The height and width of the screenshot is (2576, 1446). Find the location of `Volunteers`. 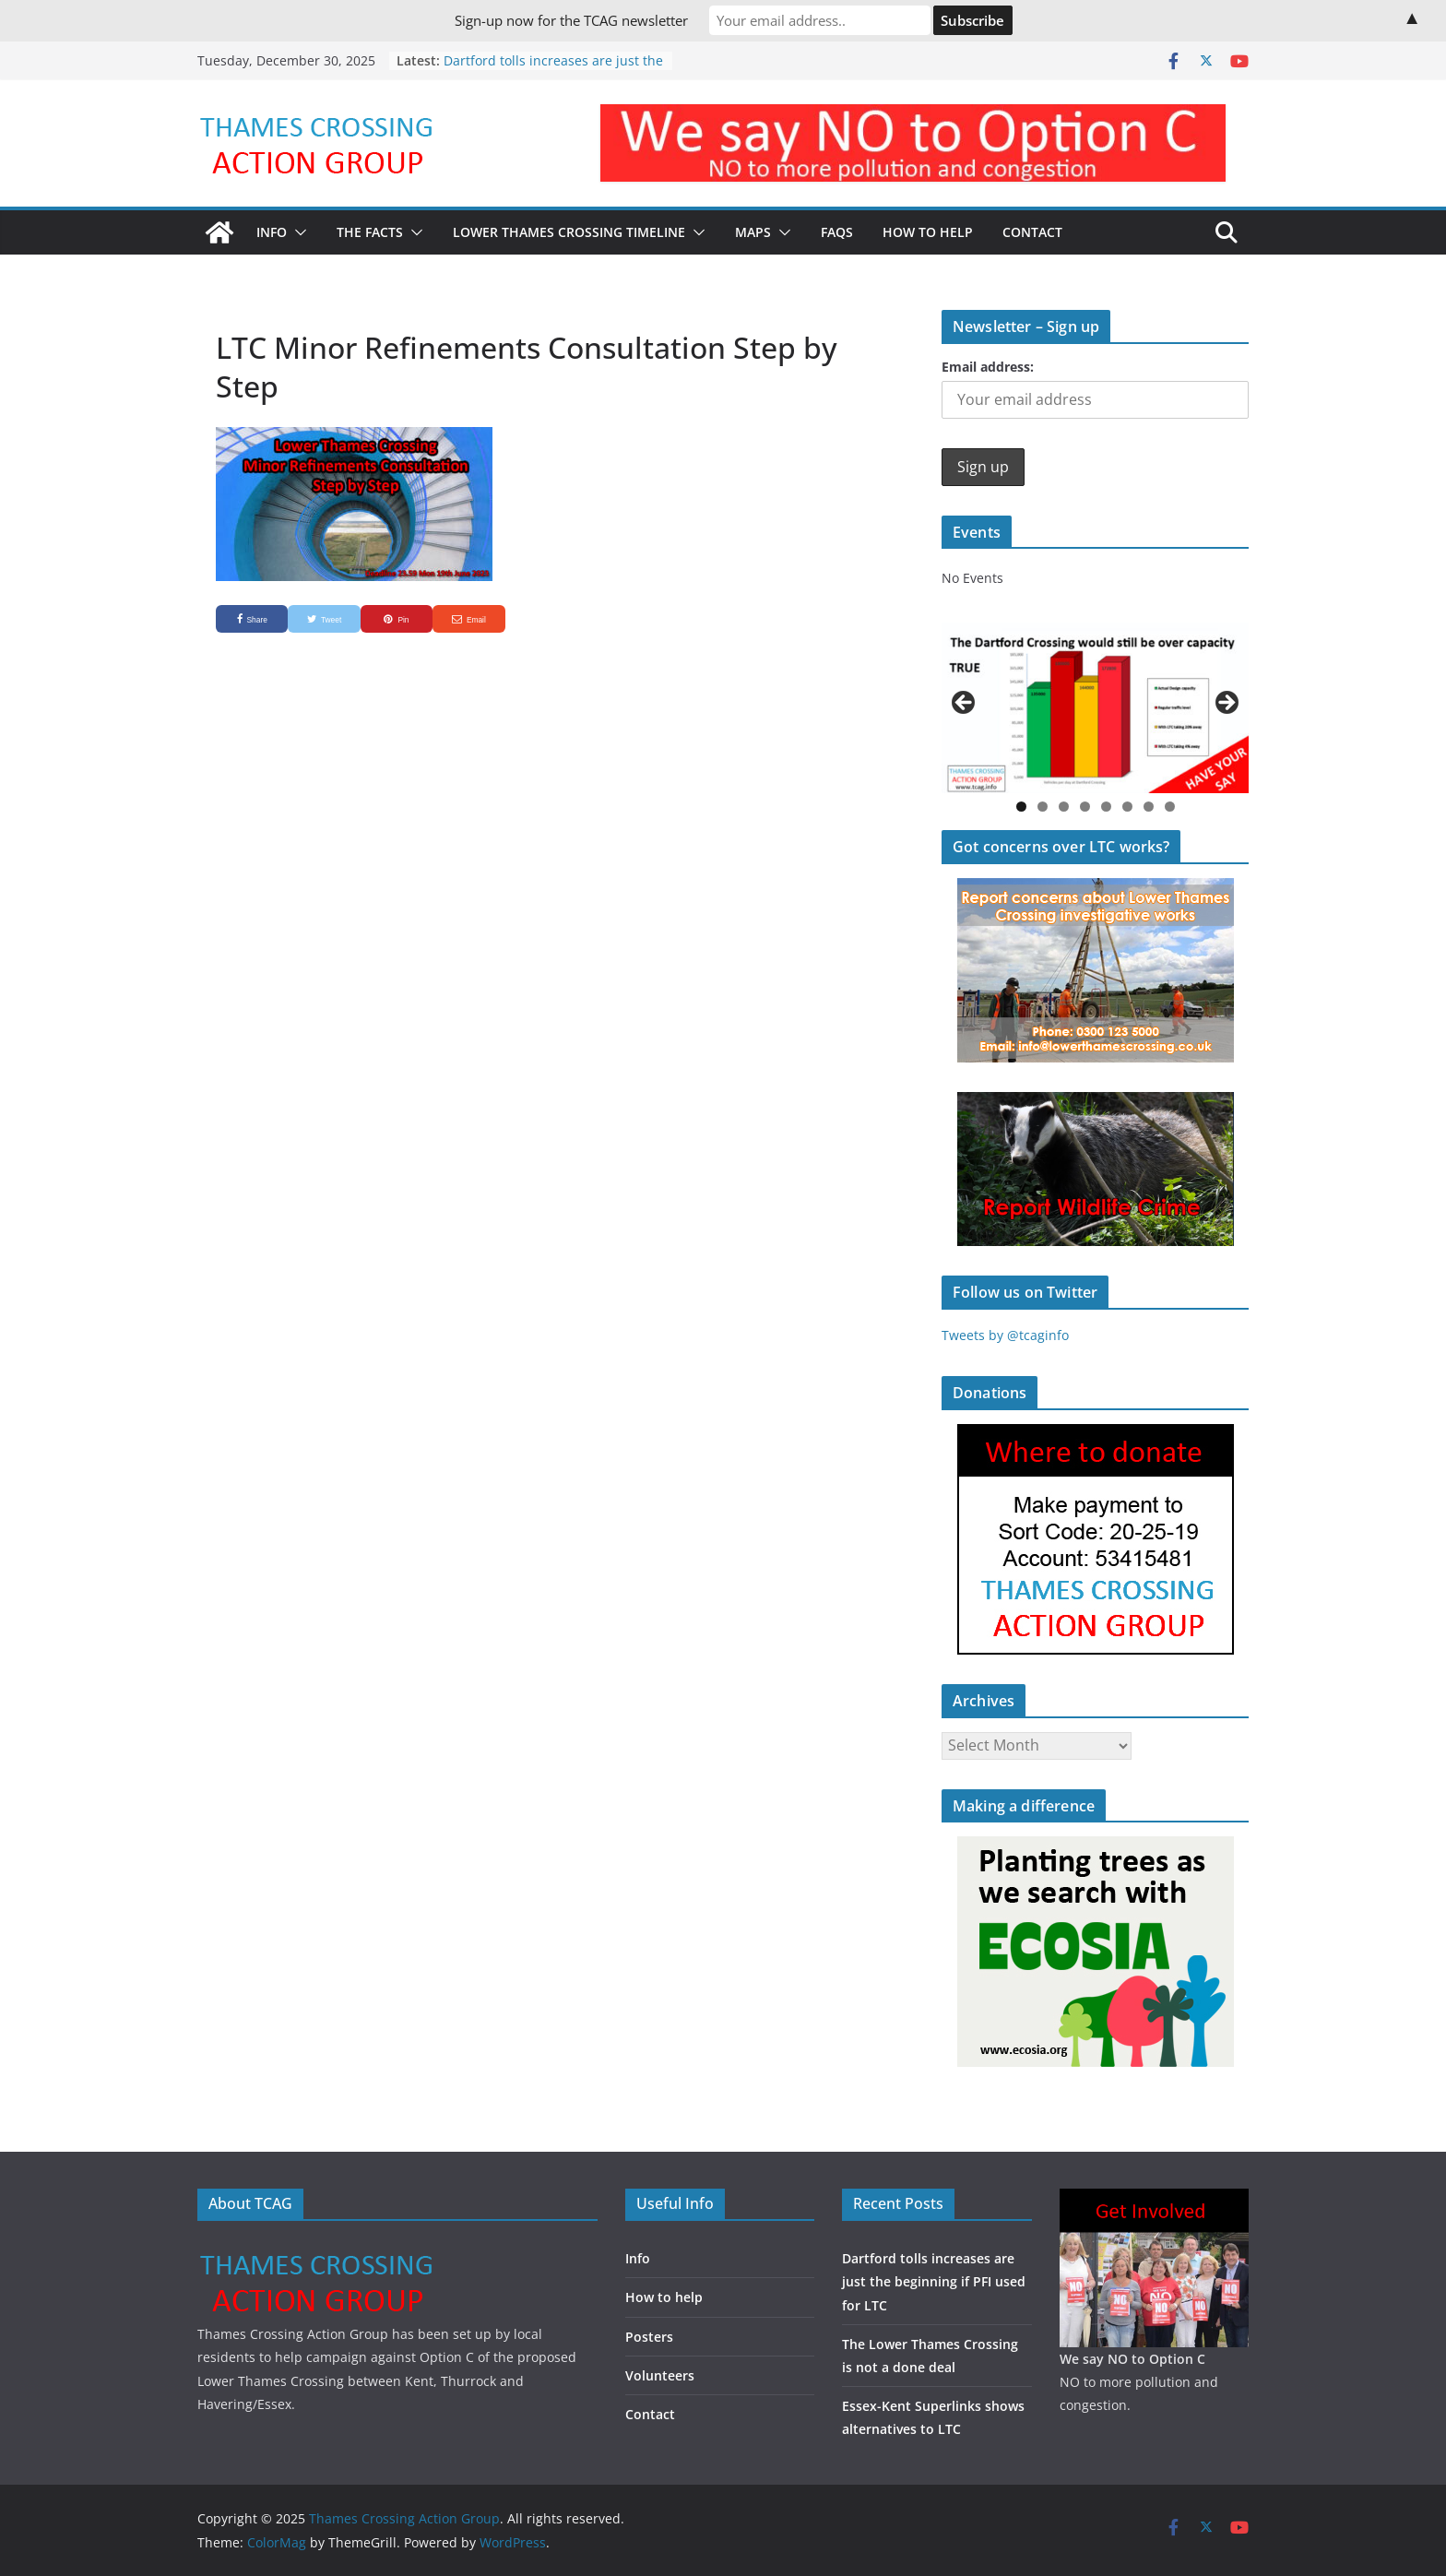

Volunteers is located at coordinates (659, 2375).